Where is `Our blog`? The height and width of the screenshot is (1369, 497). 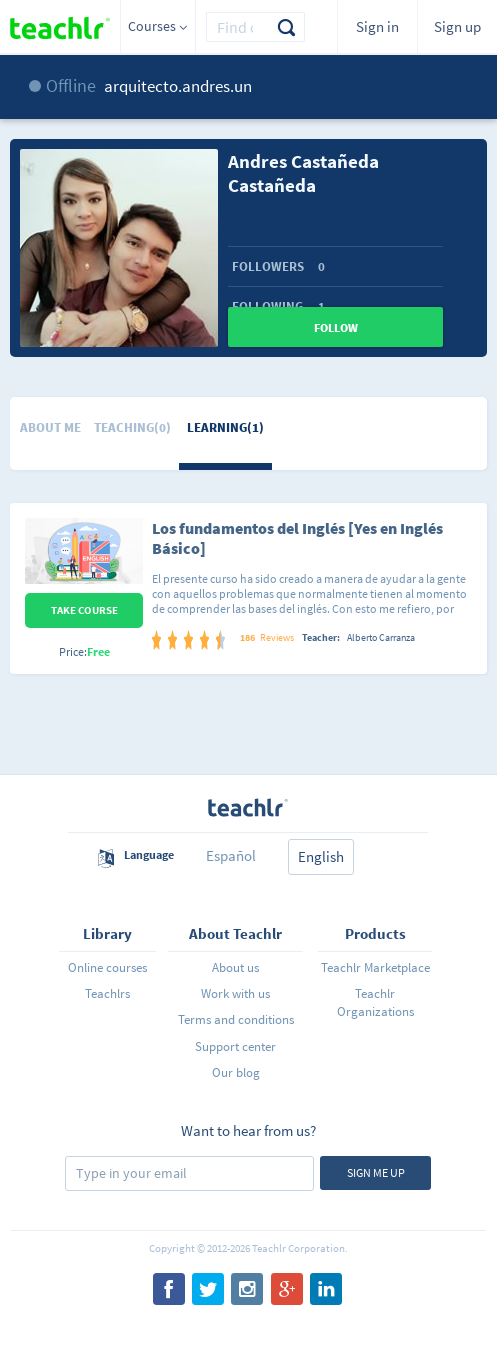
Our blog is located at coordinates (236, 1072).